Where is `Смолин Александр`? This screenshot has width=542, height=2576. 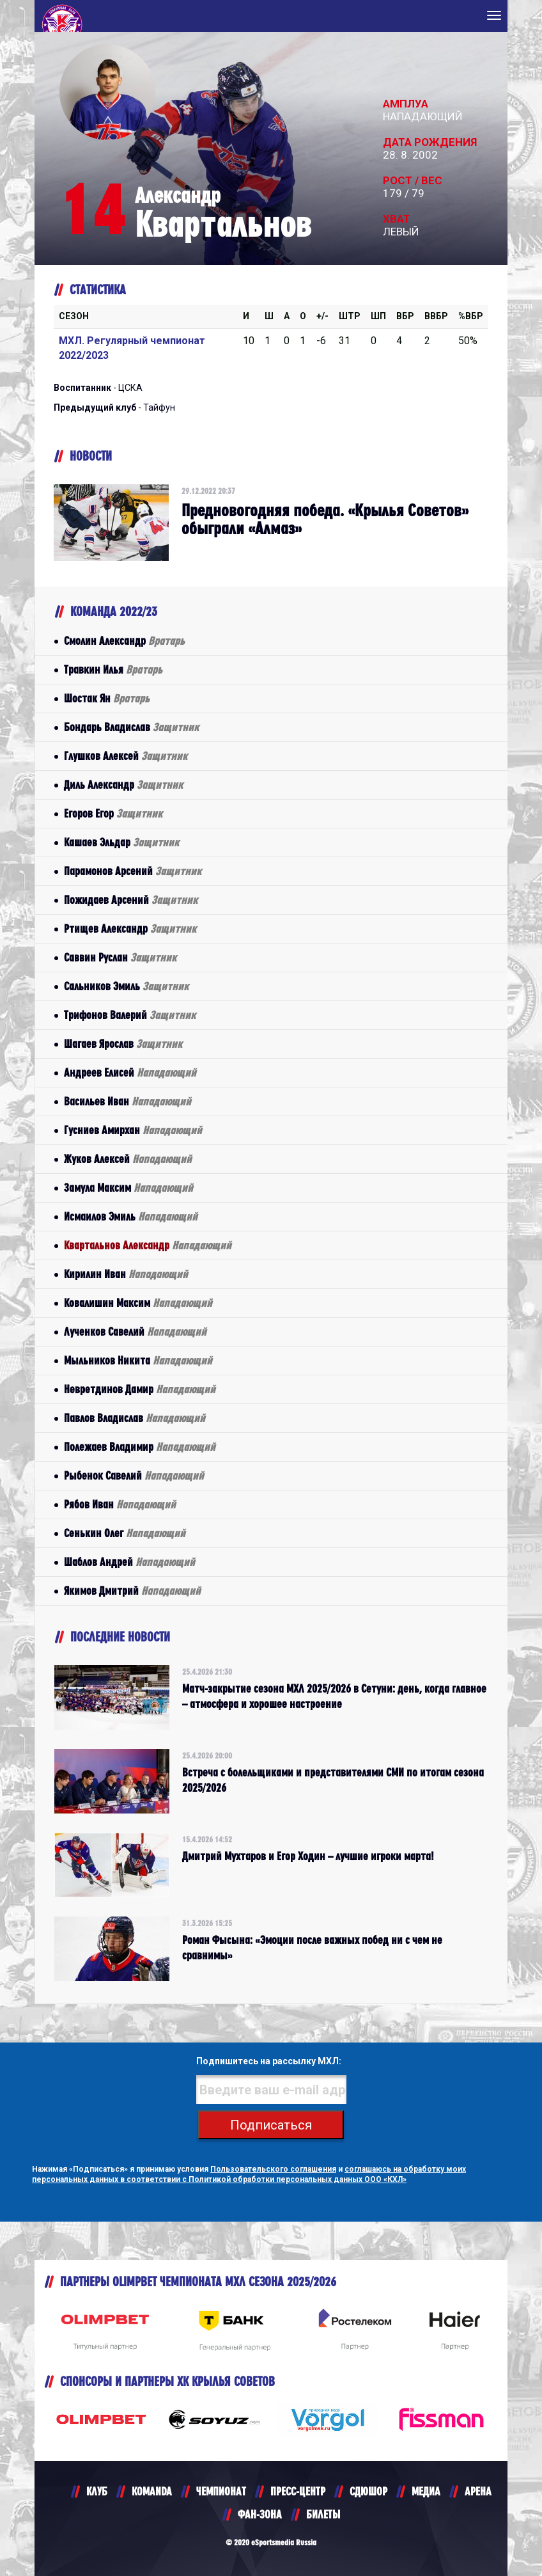
Смолин Александр is located at coordinates (124, 641).